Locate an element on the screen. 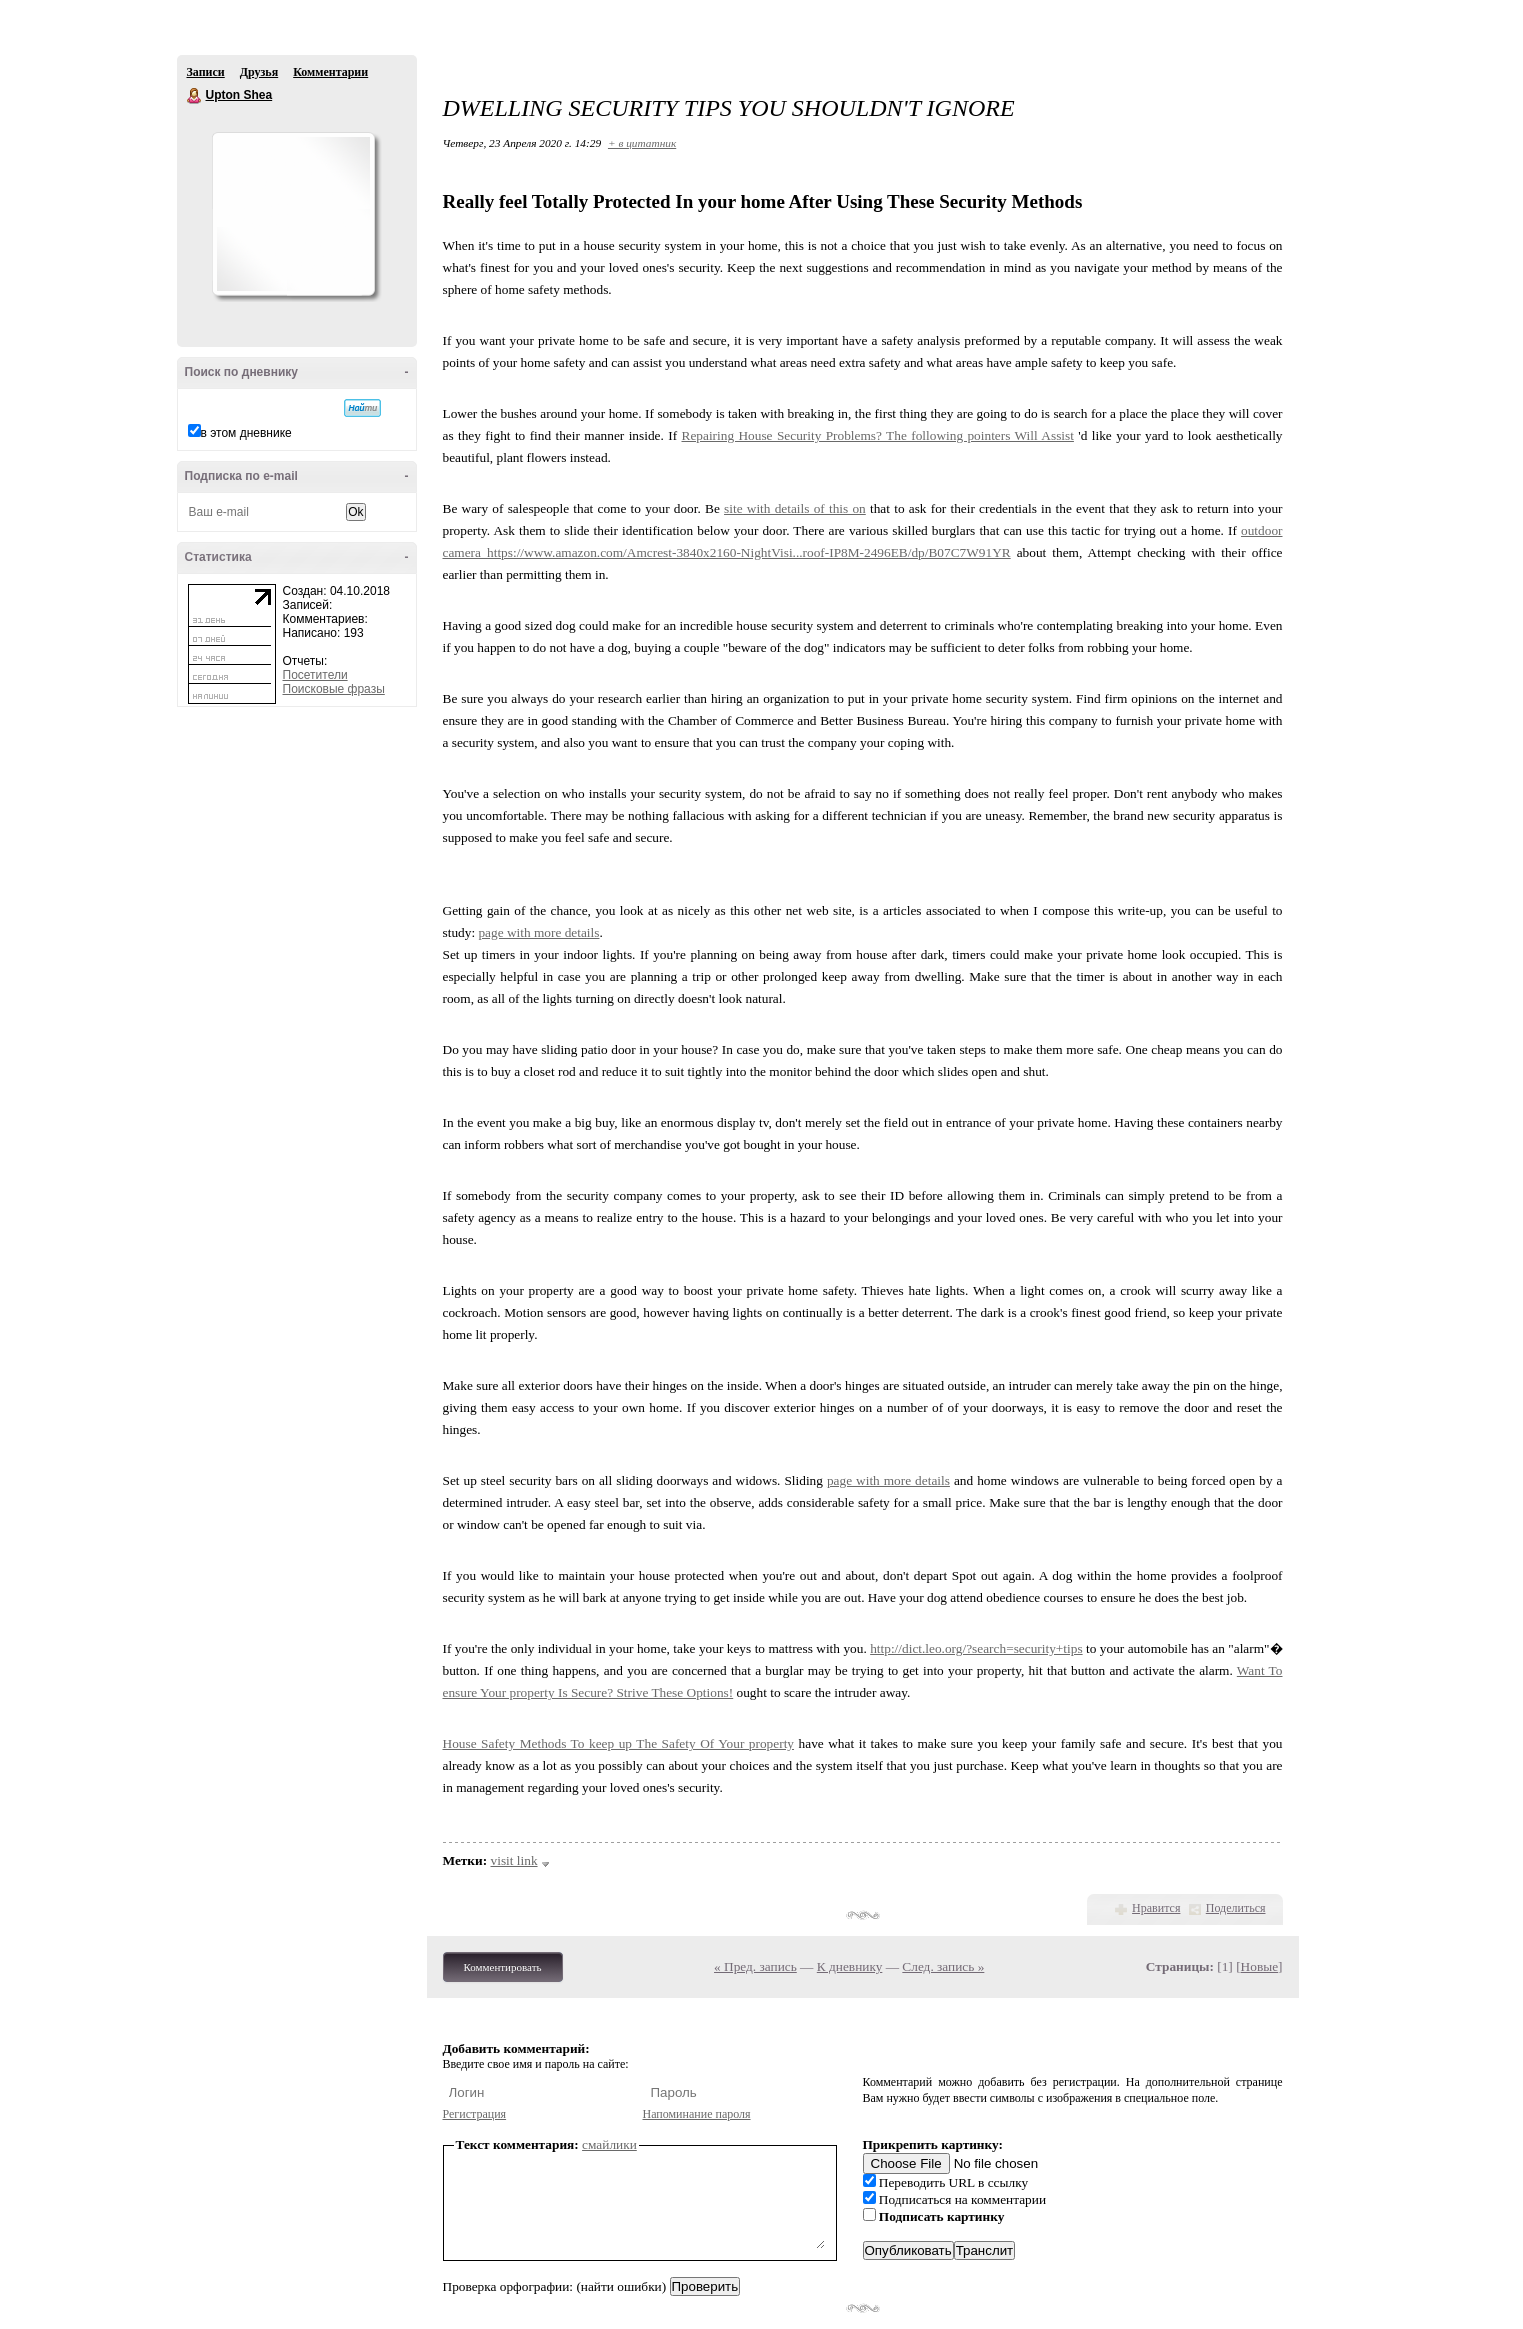  Repairing House Security Problems? The following pointers Will Assist is located at coordinates (878, 435).